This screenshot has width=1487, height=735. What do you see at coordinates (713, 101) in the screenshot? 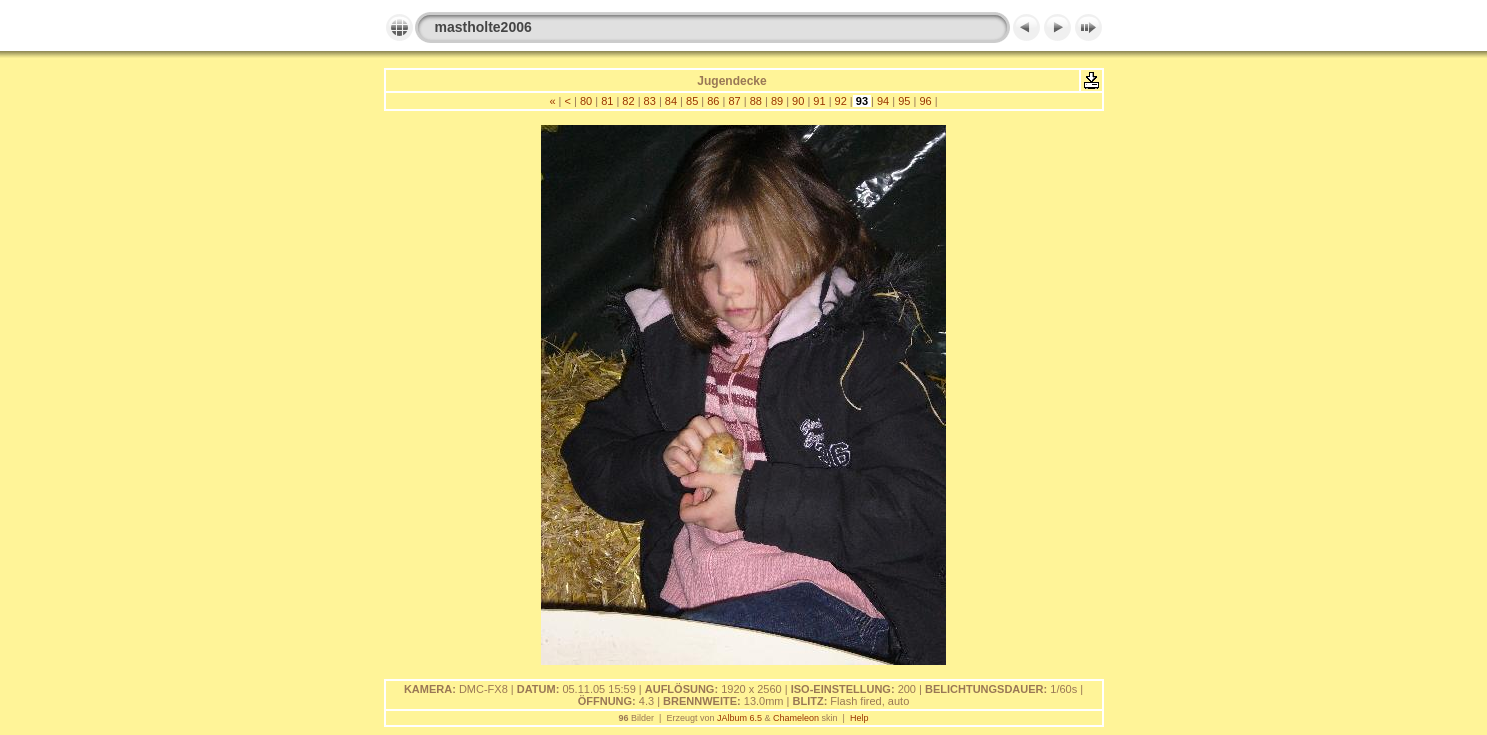
I see `86` at bounding box center [713, 101].